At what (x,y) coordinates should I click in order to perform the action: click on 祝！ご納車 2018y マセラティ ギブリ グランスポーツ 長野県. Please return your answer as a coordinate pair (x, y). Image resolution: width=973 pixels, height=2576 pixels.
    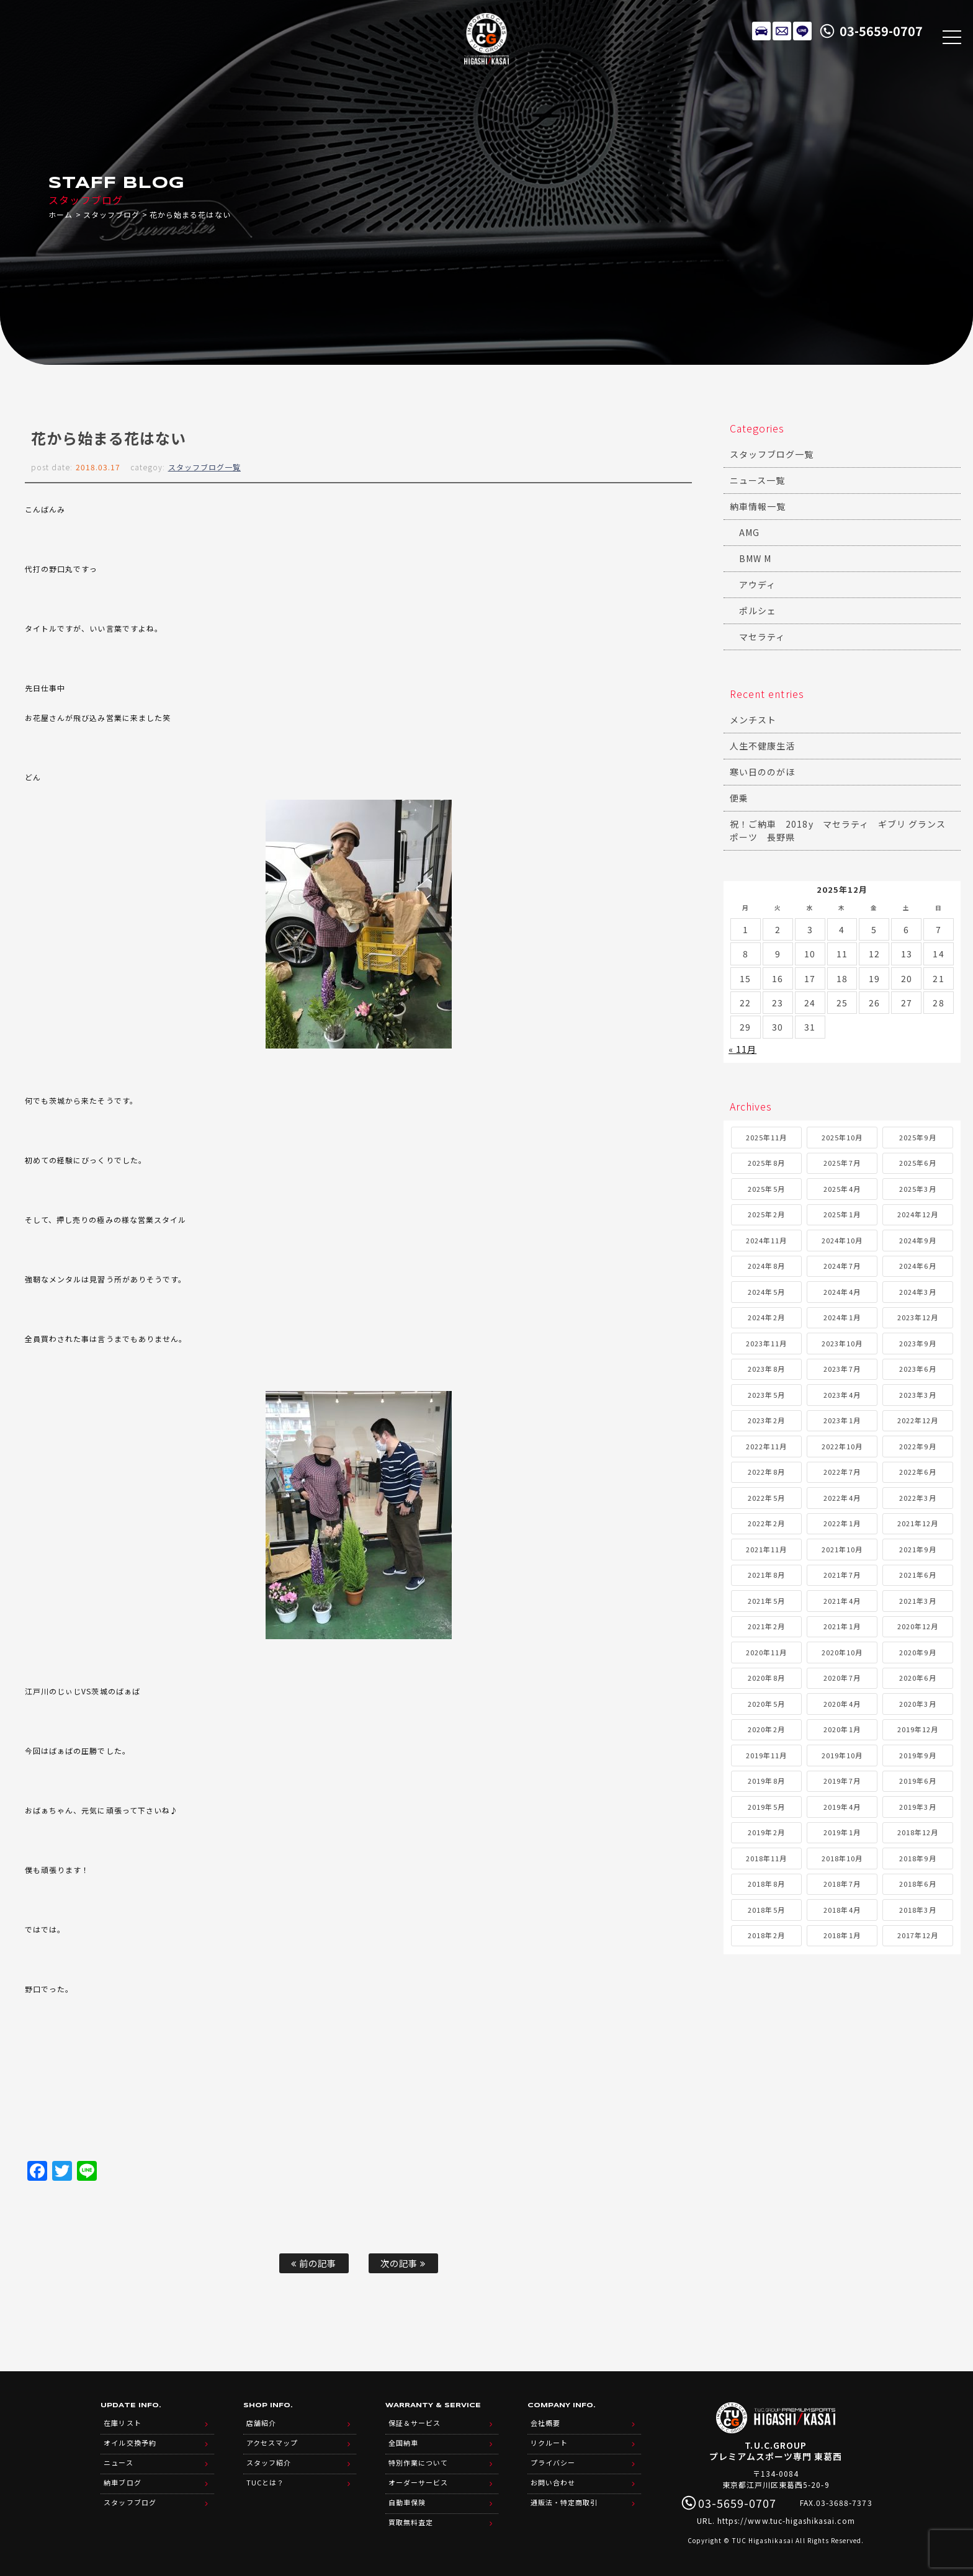
    Looking at the image, I should click on (838, 830).